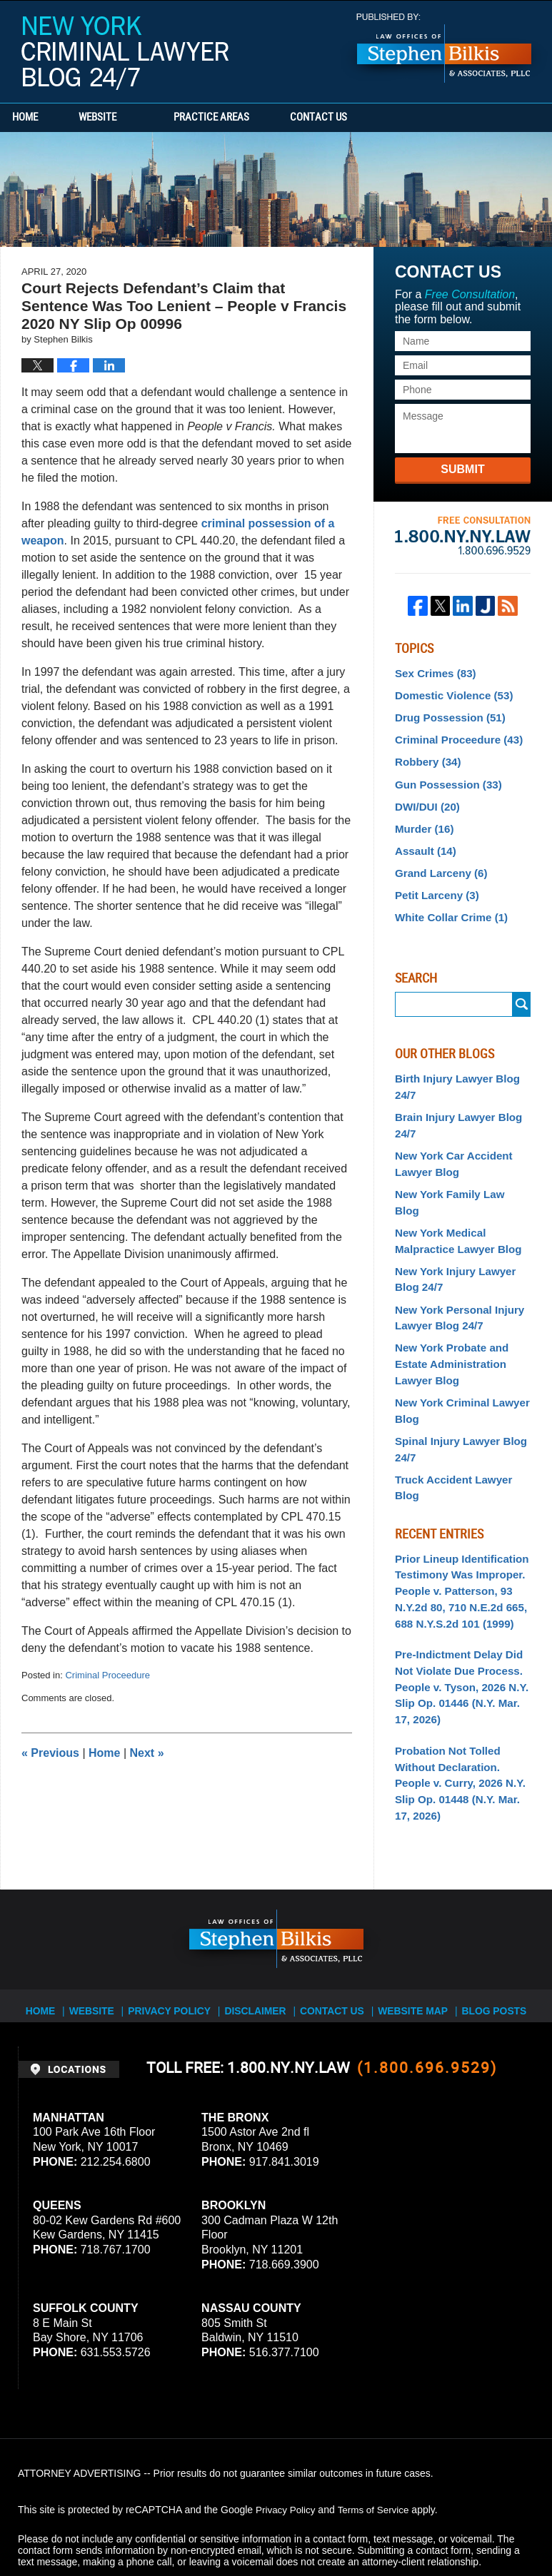  What do you see at coordinates (455, 1272) in the screenshot?
I see `New York Personal Injury Lawyer Blog 24/7` at bounding box center [455, 1272].